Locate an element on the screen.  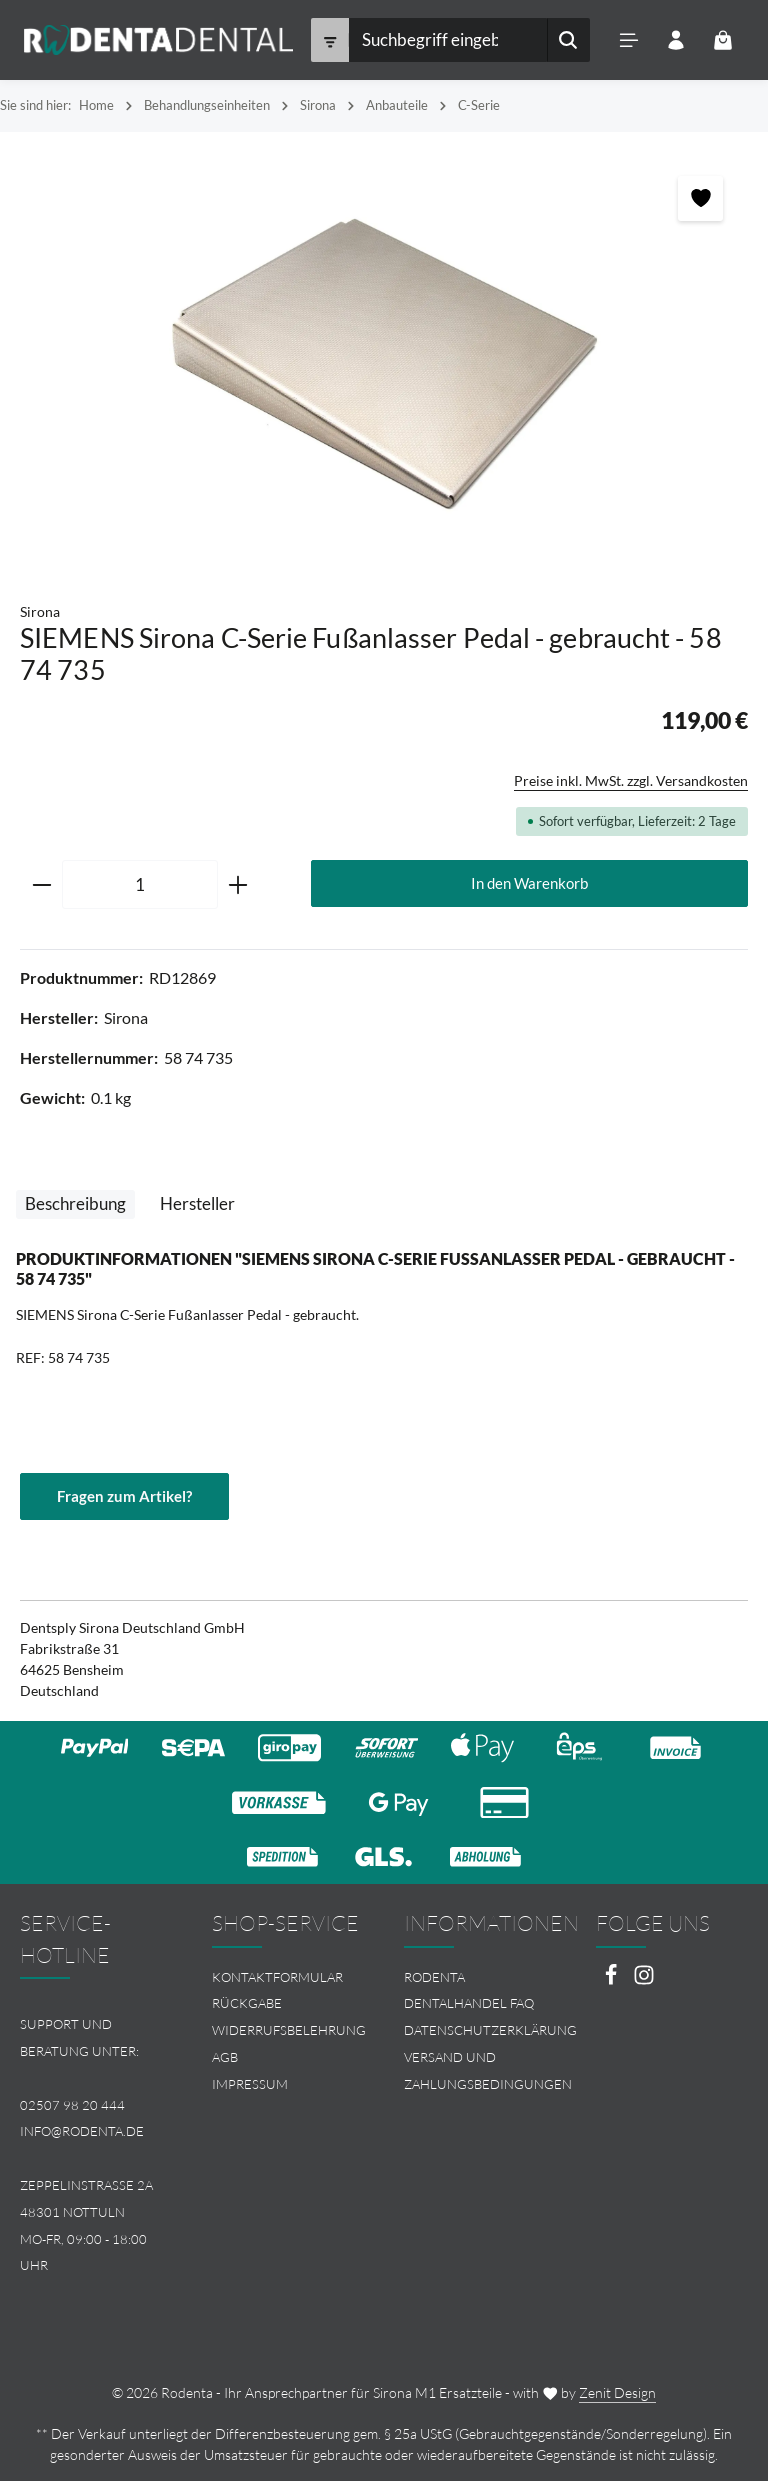
[tab] is located at coordinates (75, 1204).